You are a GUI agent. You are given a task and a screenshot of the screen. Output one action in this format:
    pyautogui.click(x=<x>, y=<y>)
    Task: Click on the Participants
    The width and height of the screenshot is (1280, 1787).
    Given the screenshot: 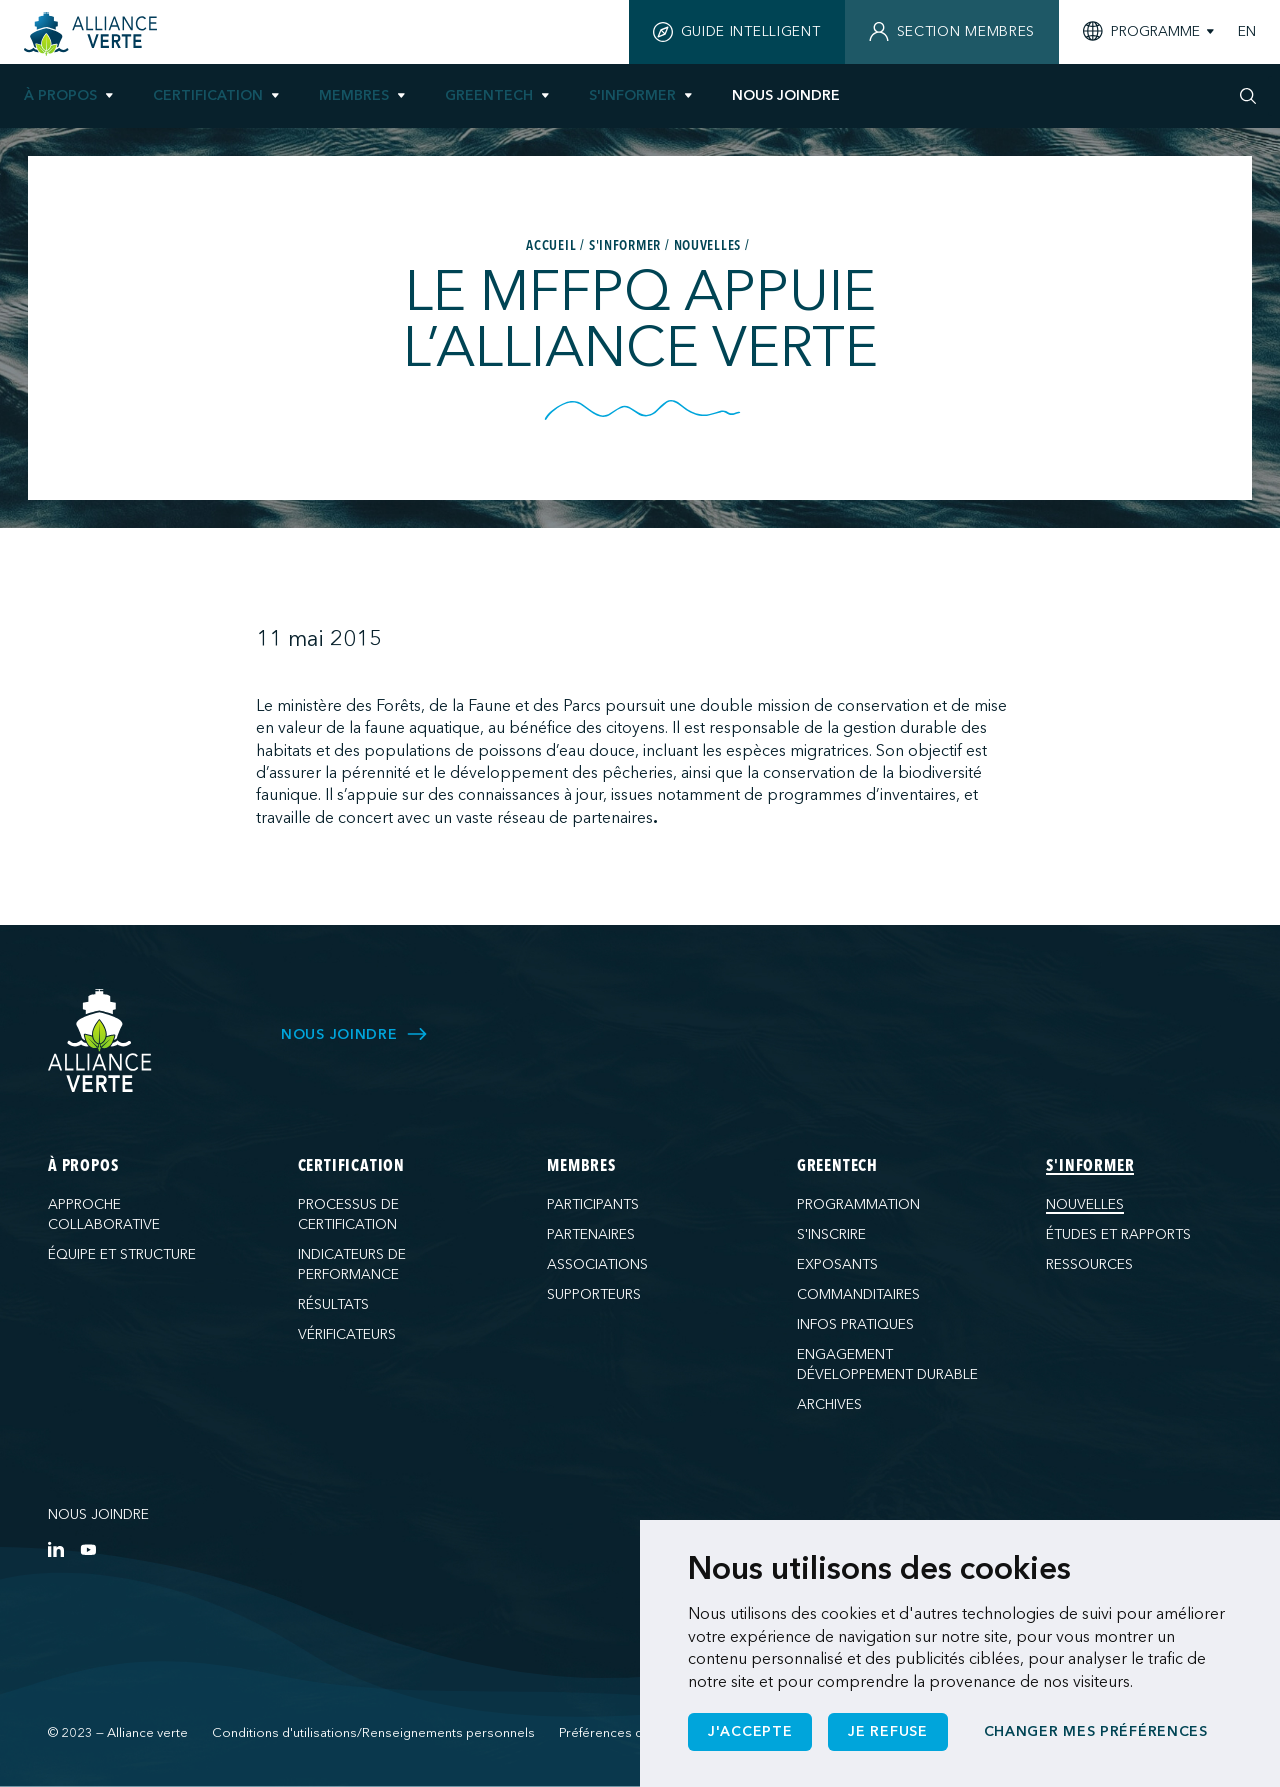 What is the action you would take?
    pyautogui.click(x=593, y=1204)
    